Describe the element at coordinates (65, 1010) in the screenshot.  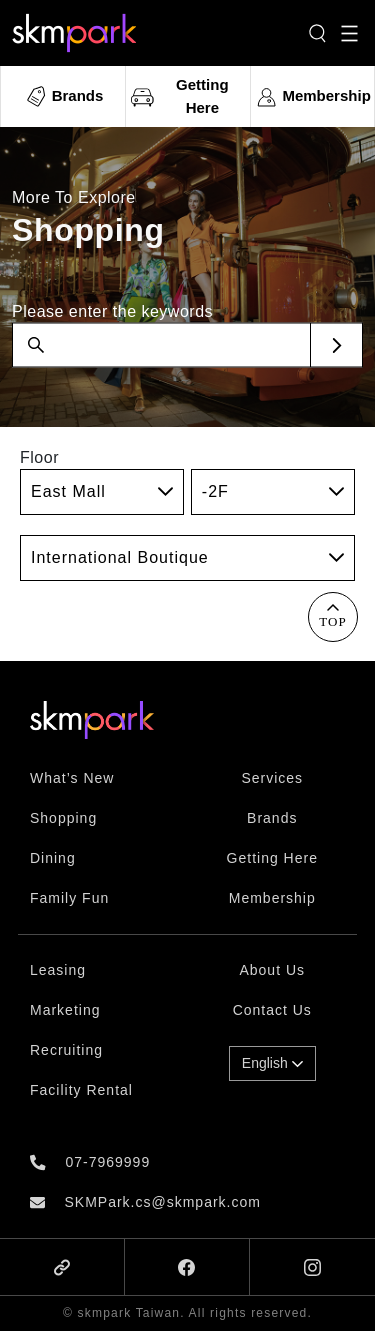
I see `Marketing` at that location.